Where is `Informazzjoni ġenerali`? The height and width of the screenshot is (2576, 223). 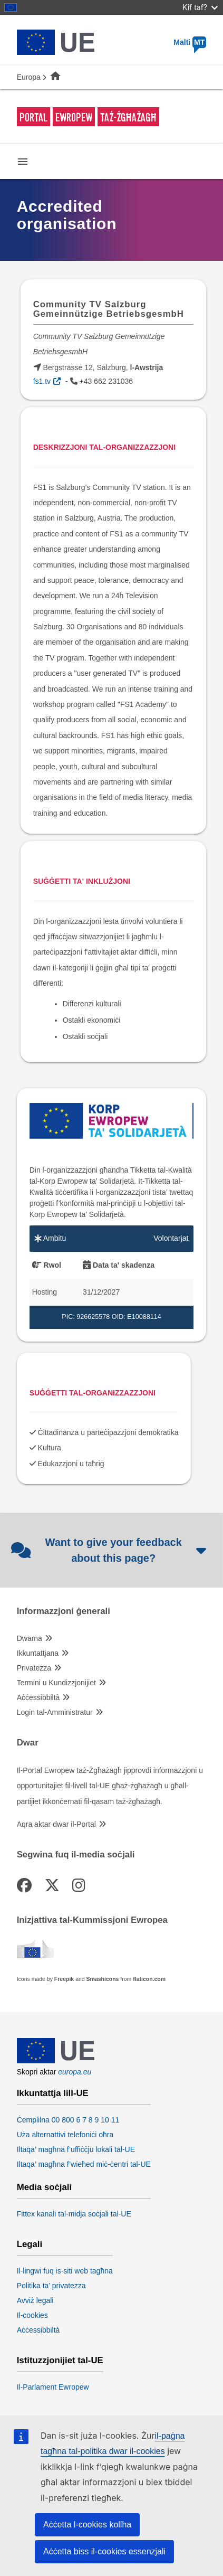
Informazzjoni ġenerali is located at coordinates (63, 1611).